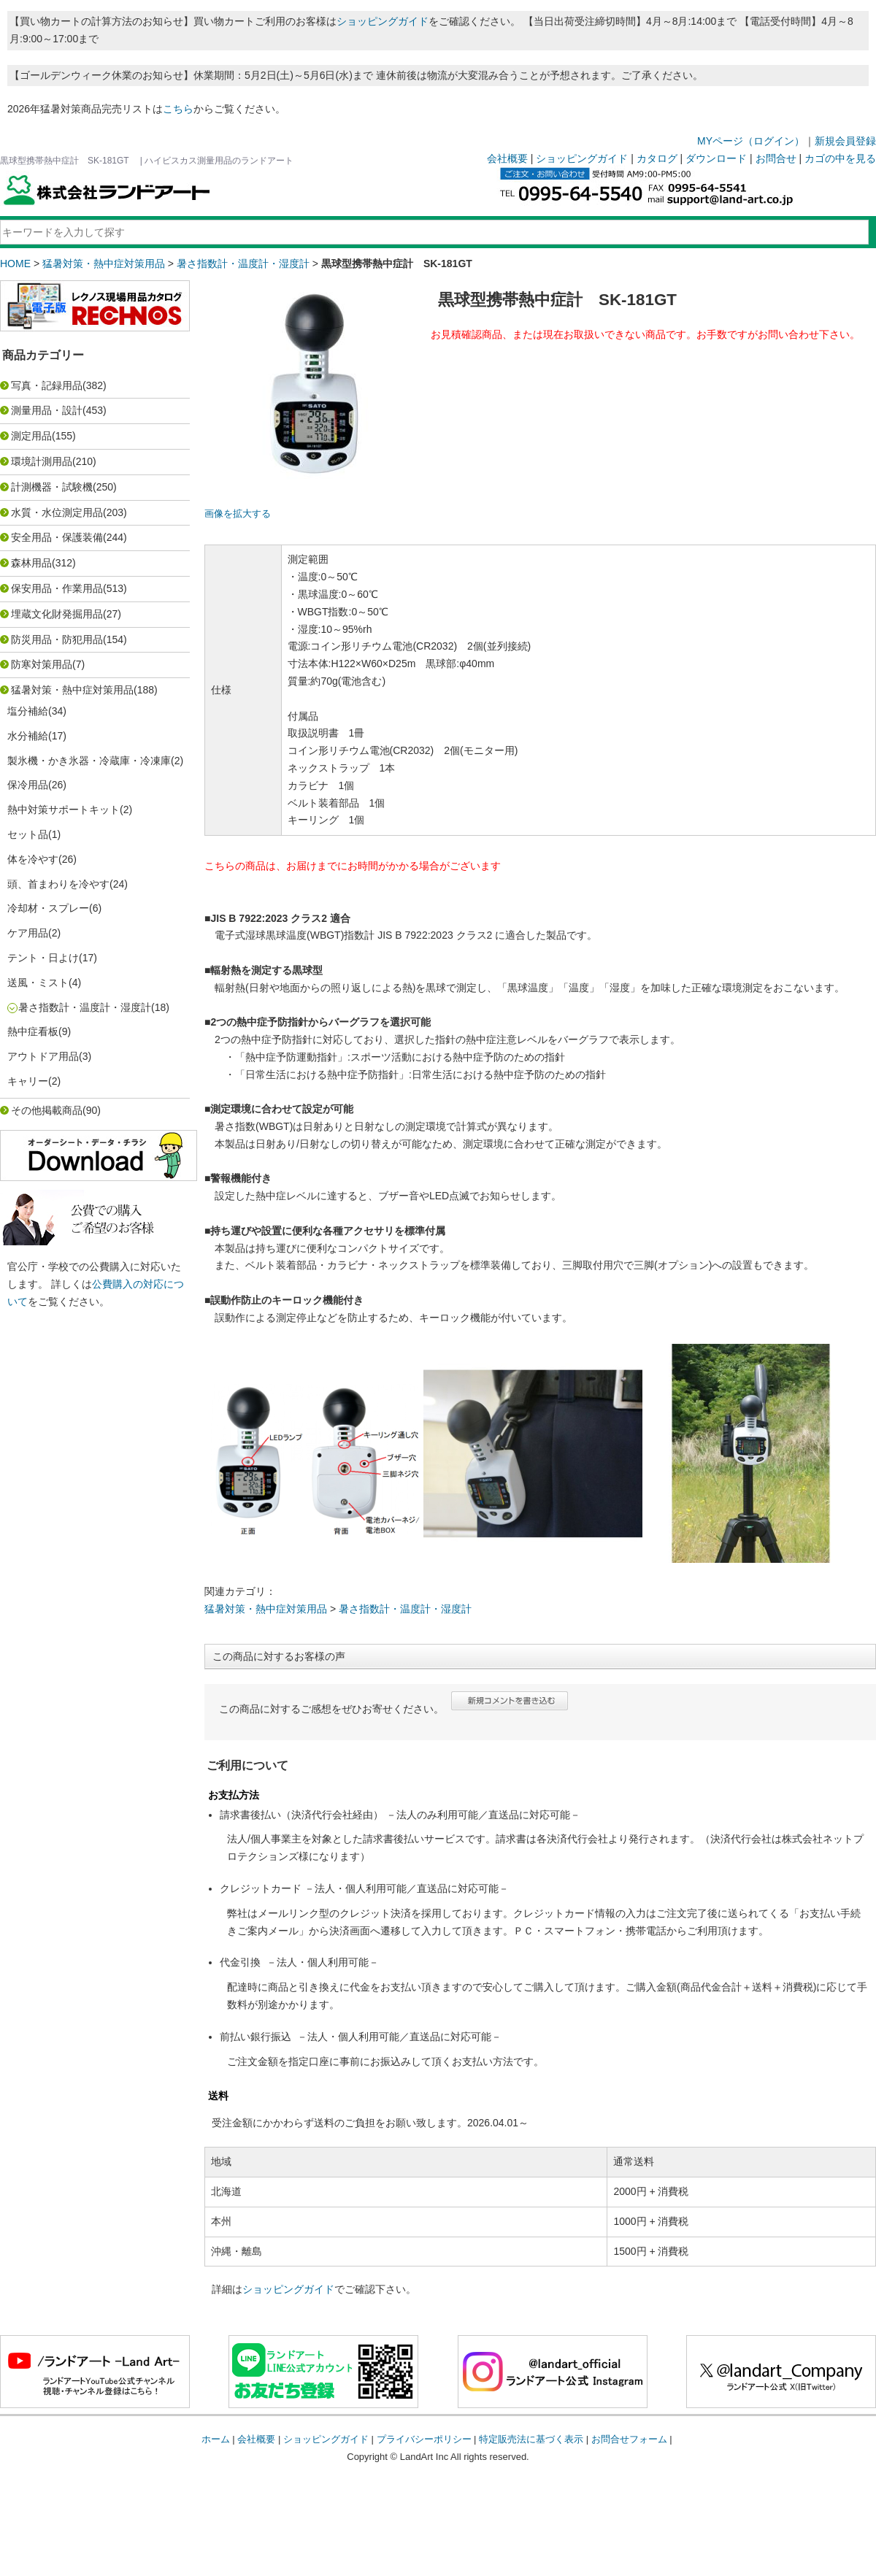 The image size is (876, 2576). Describe the element at coordinates (32, 1031) in the screenshot. I see `熱中症看板` at that location.